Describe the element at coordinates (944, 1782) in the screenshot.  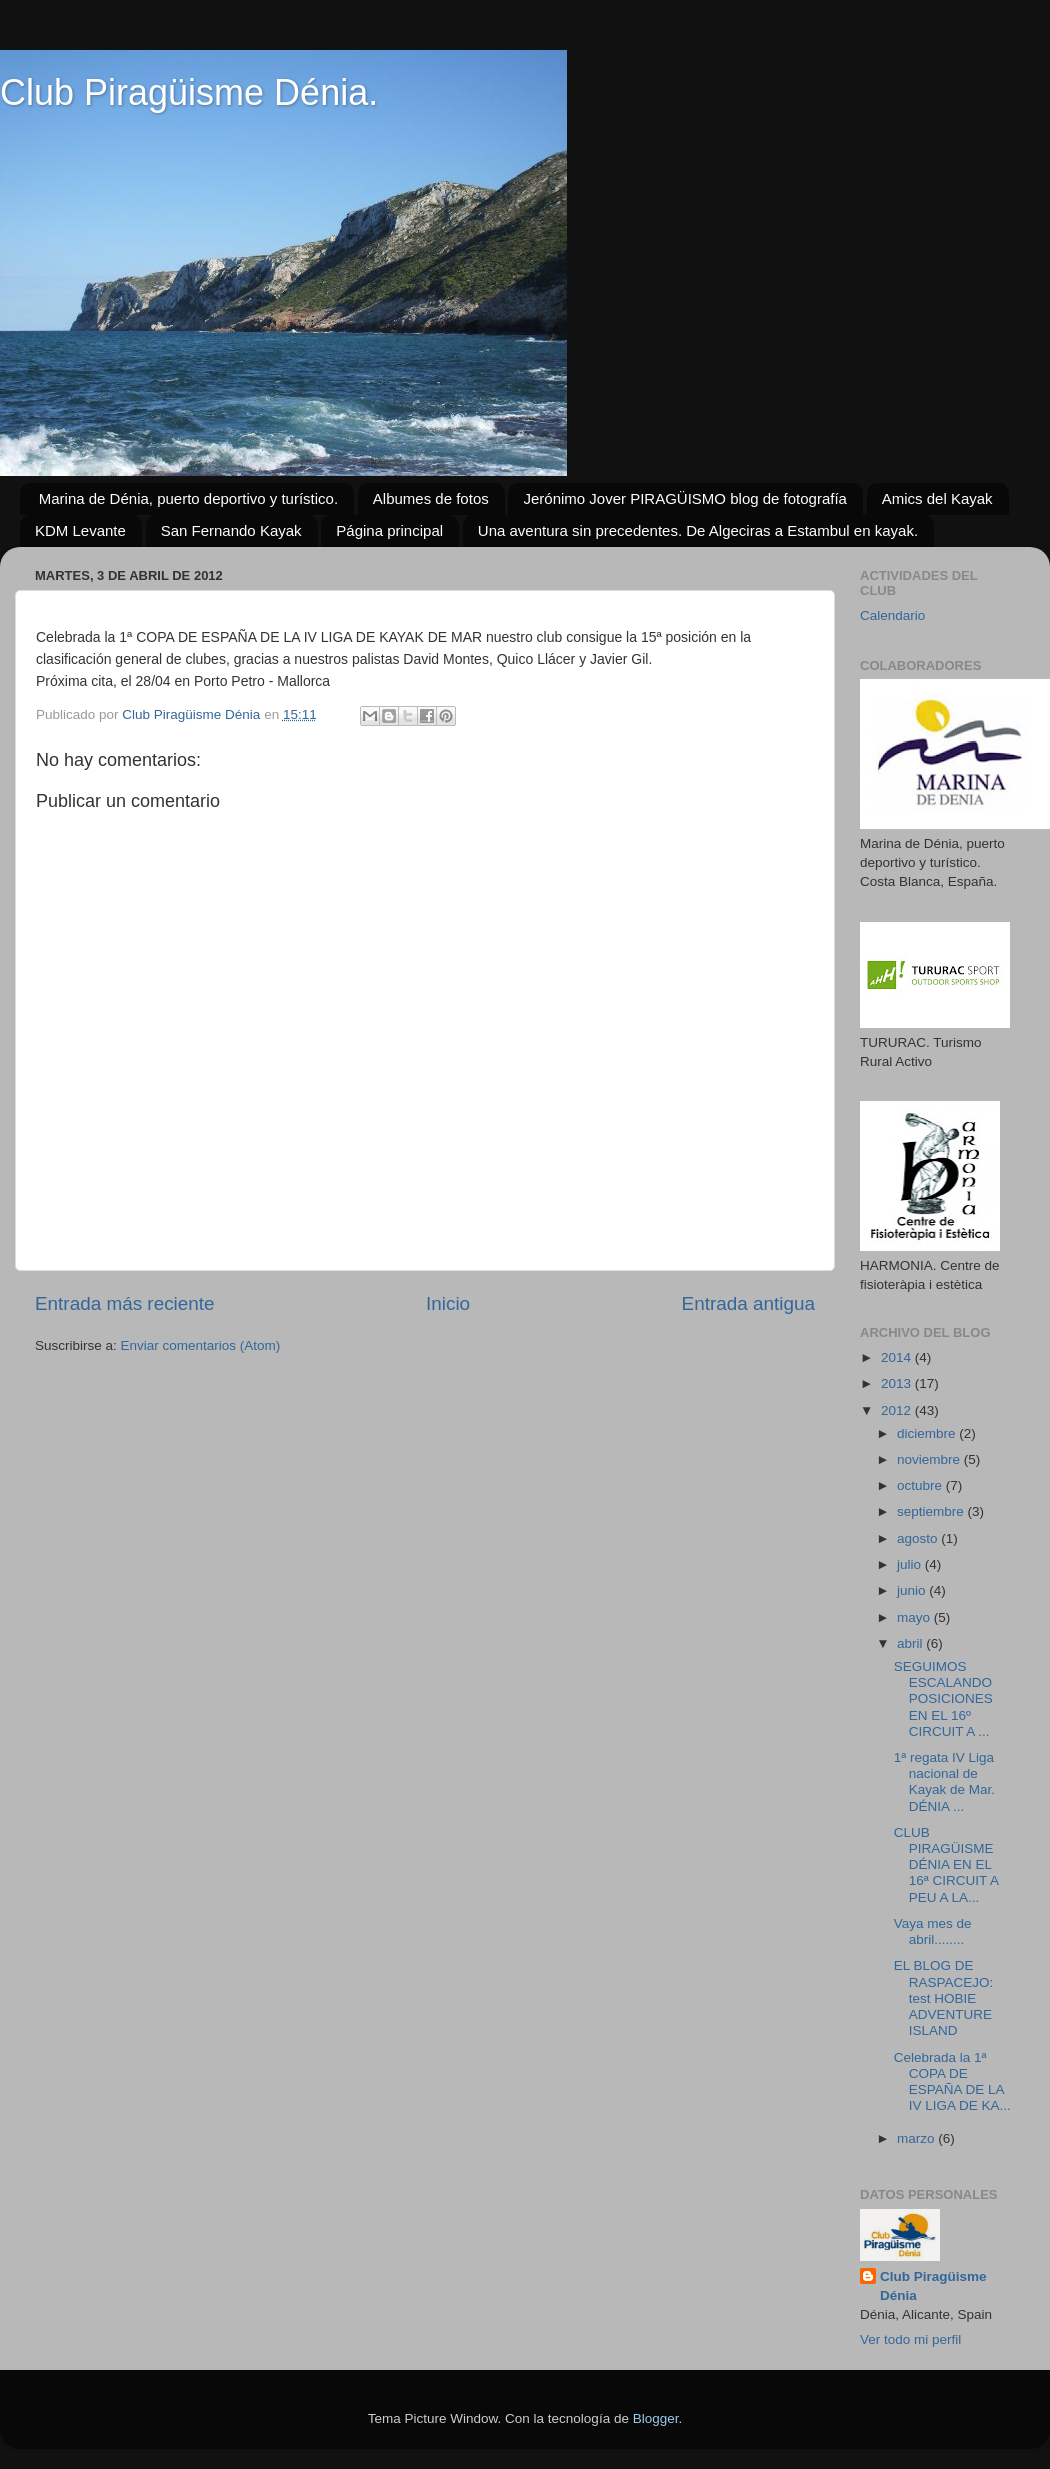
I see `1ª regata IV Liga nacional de Kayak de Mar. DÉNIA ...` at that location.